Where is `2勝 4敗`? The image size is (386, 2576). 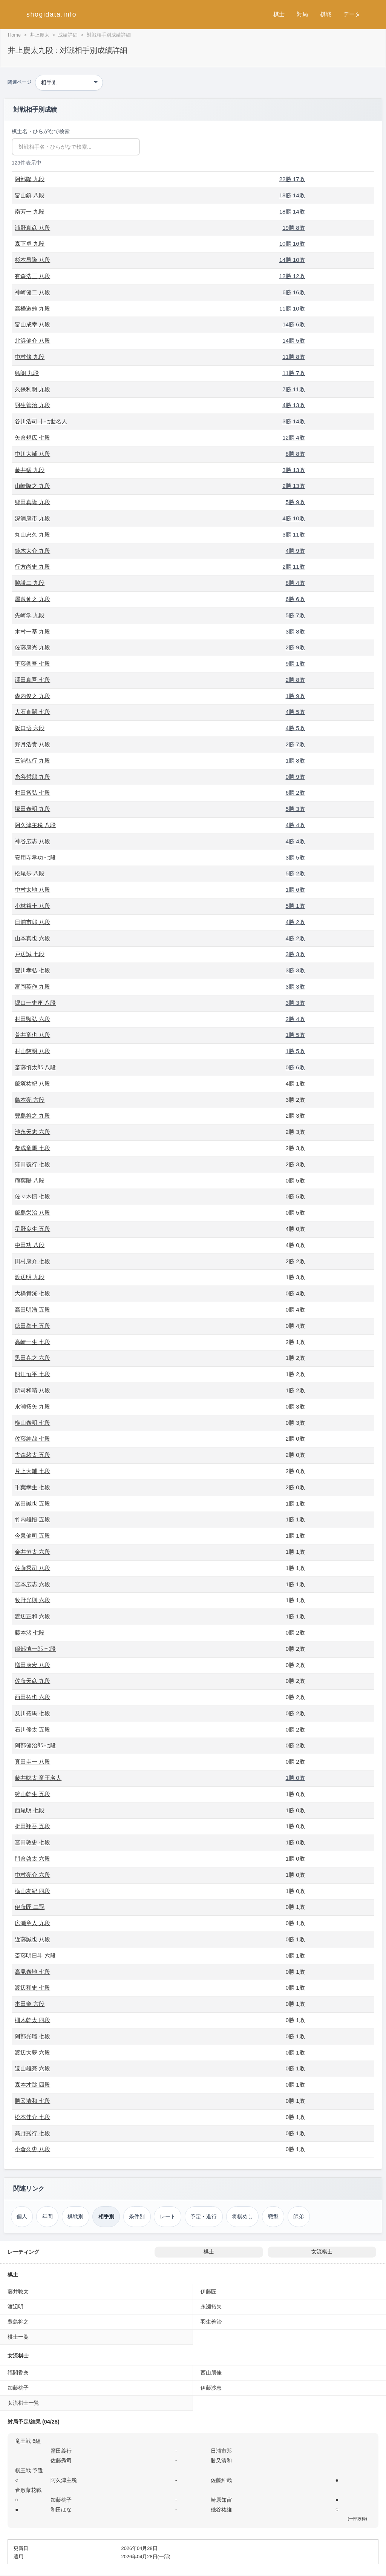
2勝 4敗 is located at coordinates (295, 1019).